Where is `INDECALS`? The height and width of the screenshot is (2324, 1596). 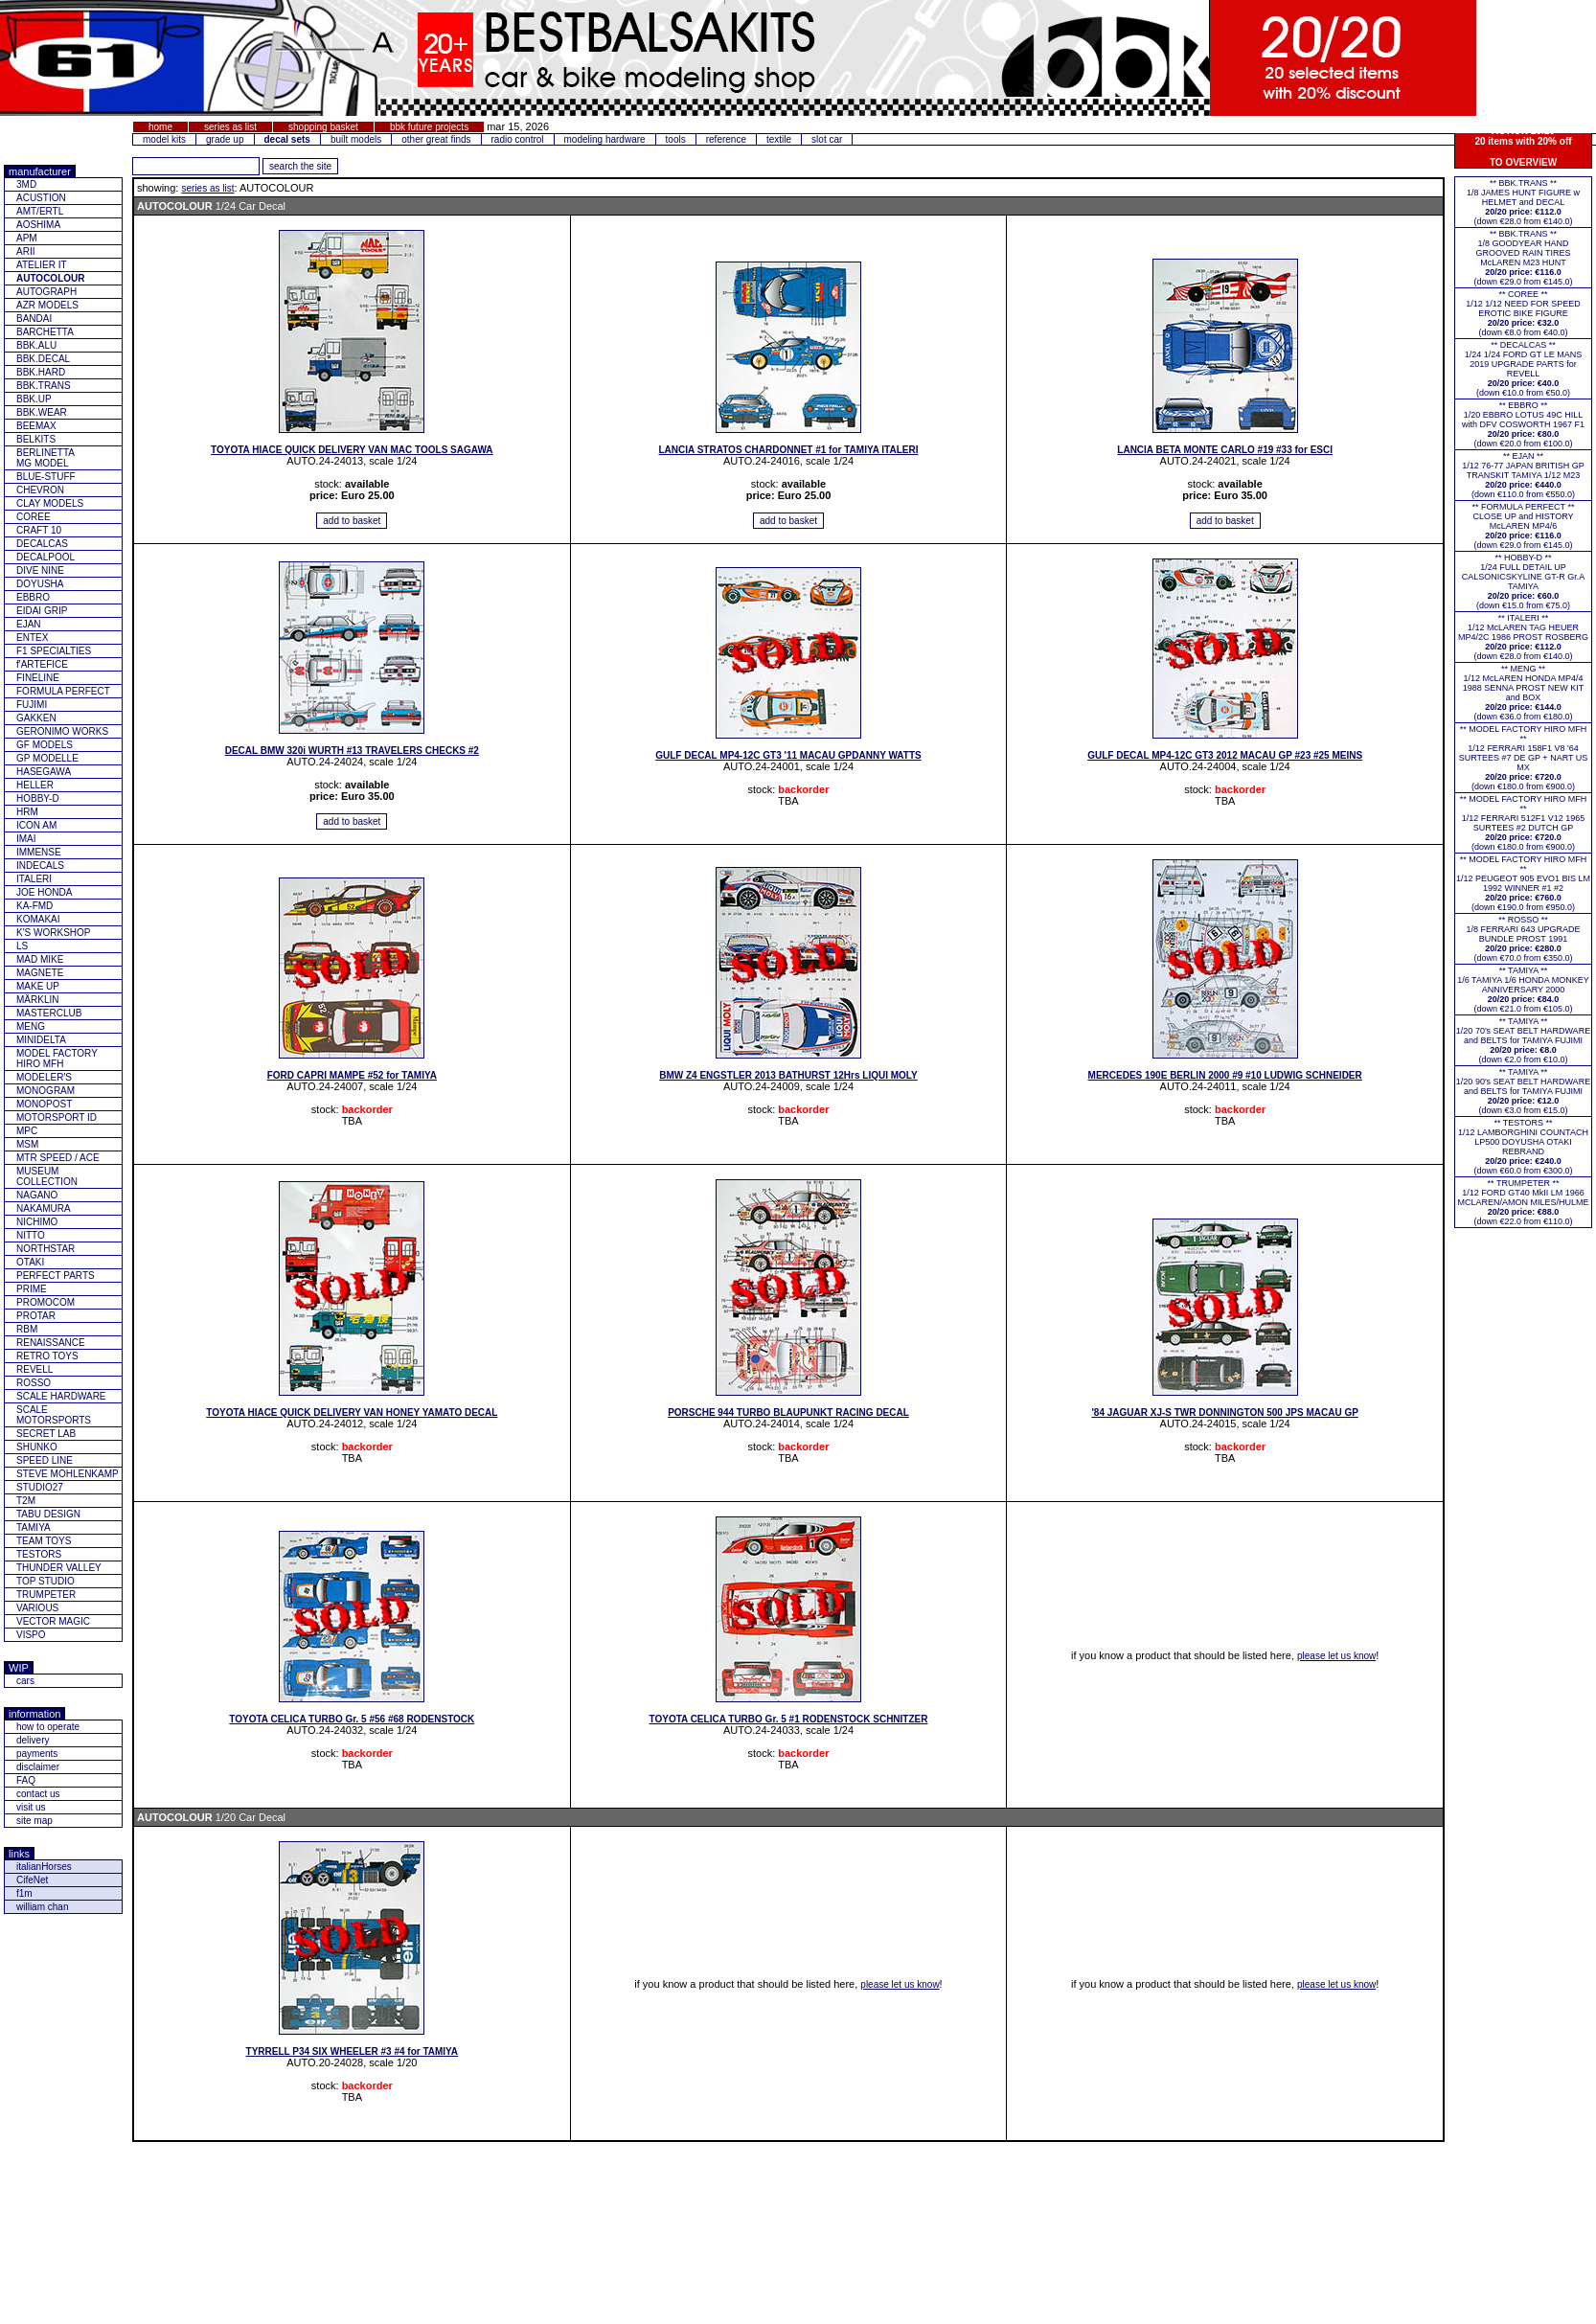
INDECALS is located at coordinates (40, 865).